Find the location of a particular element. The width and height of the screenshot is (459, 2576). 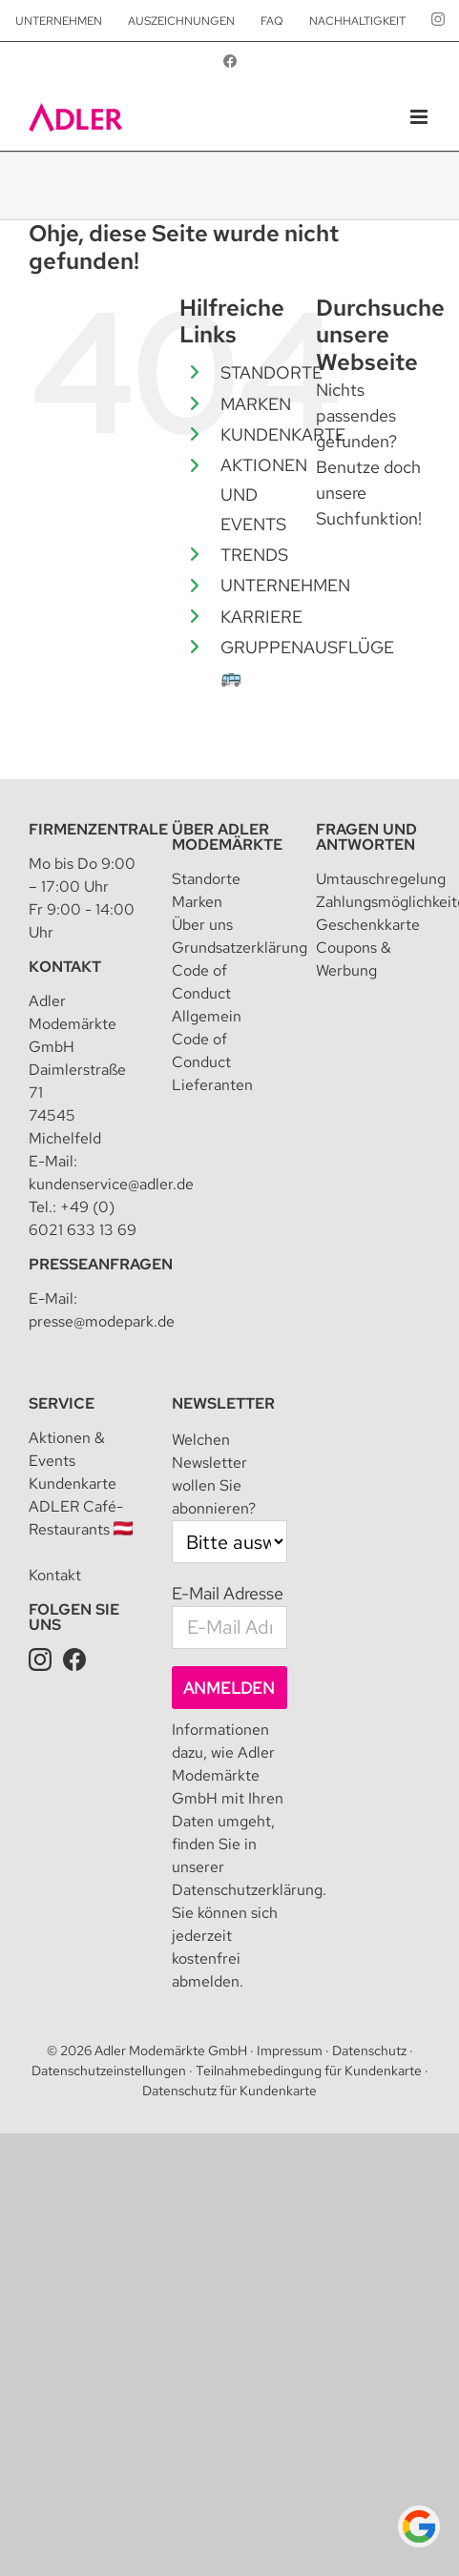

KARRIERE is located at coordinates (261, 617).